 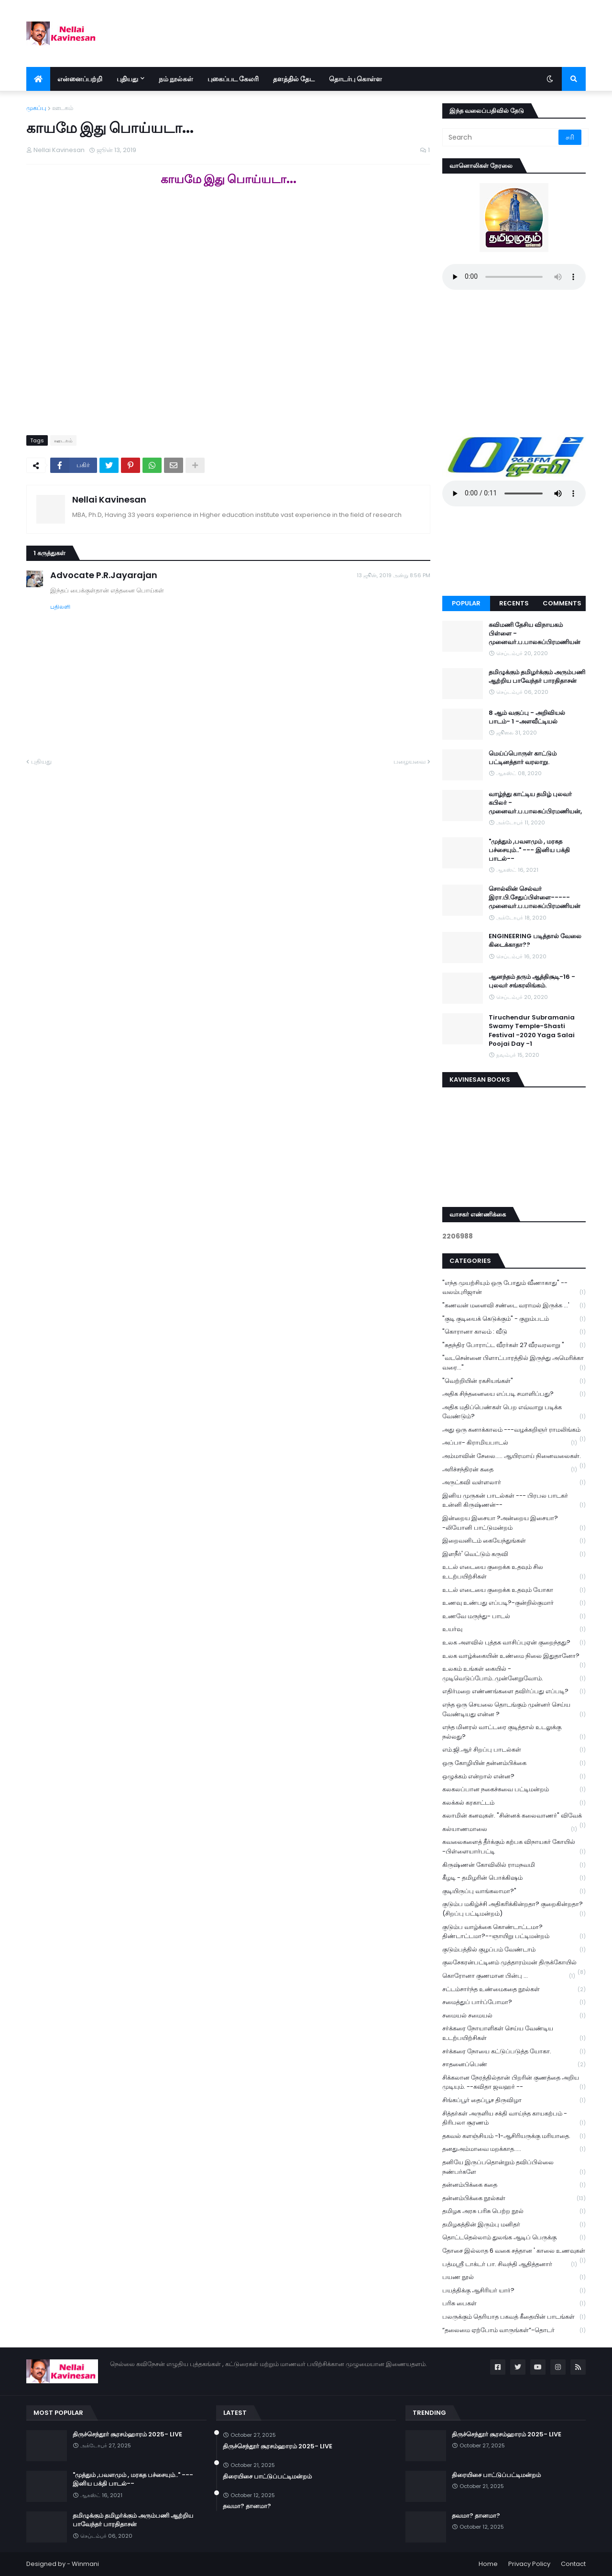 I want to click on இனிய முருகன் பாடல்கள் --- பிரபல பாடகர் உன்னி கிருஷ்ணன்--, so click(x=514, y=1500).